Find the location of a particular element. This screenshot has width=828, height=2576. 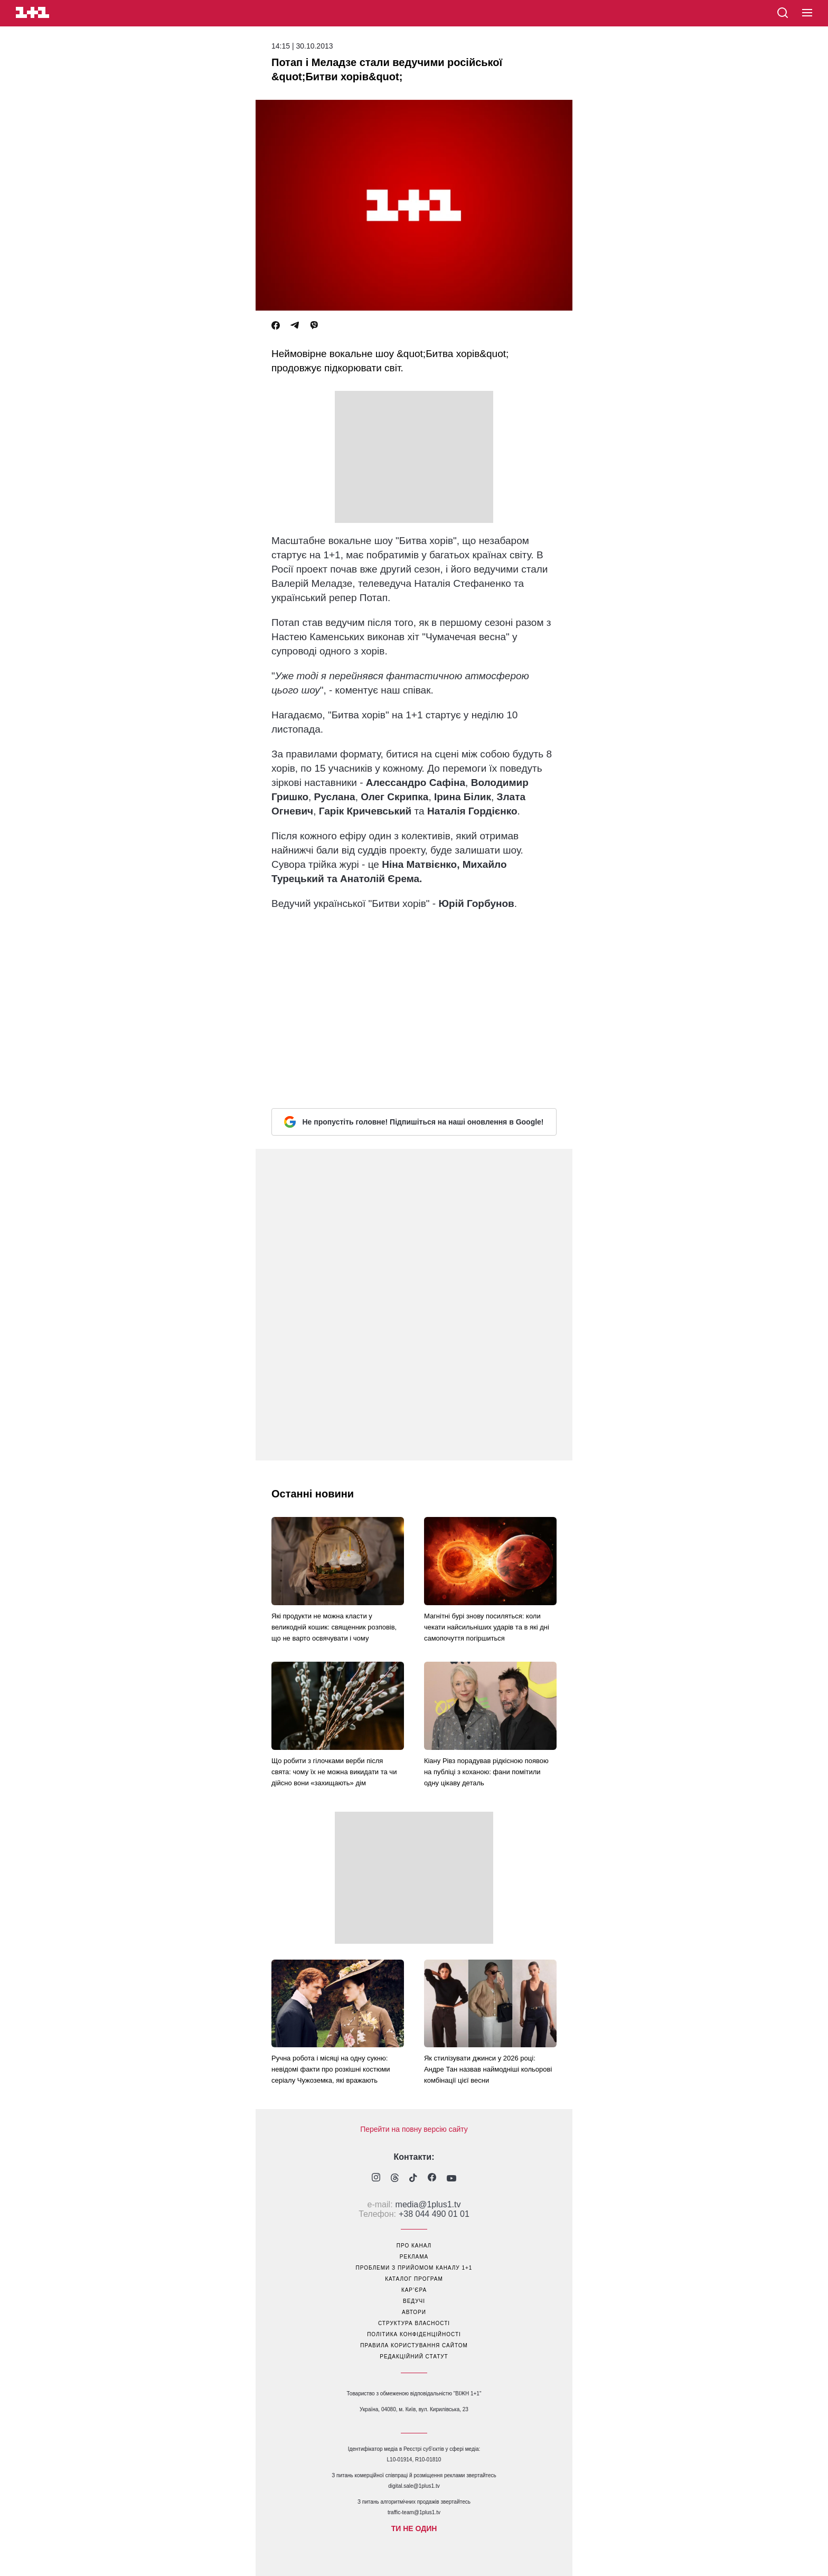

[1plus1 youtube] is located at coordinates (451, 2179).